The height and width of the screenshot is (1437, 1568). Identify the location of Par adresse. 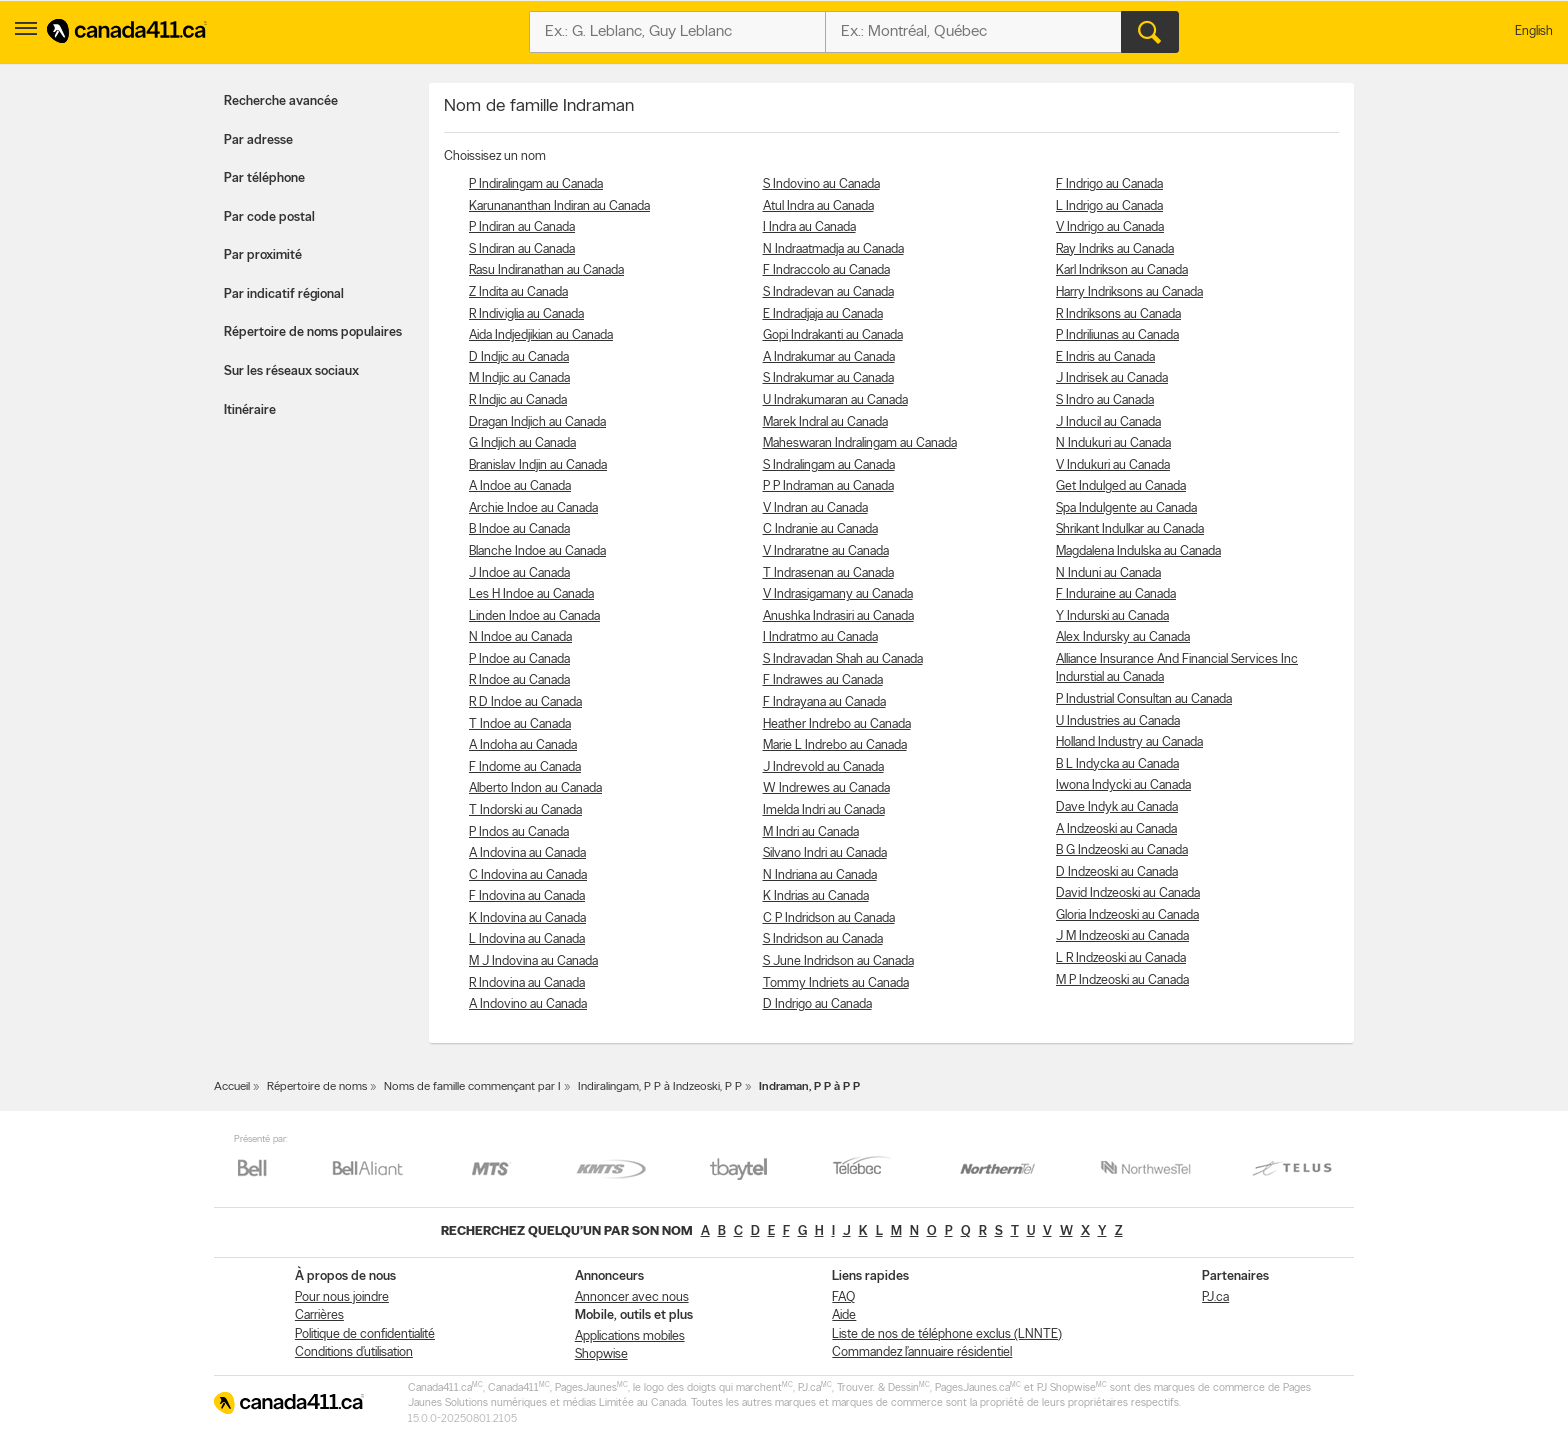
(258, 140).